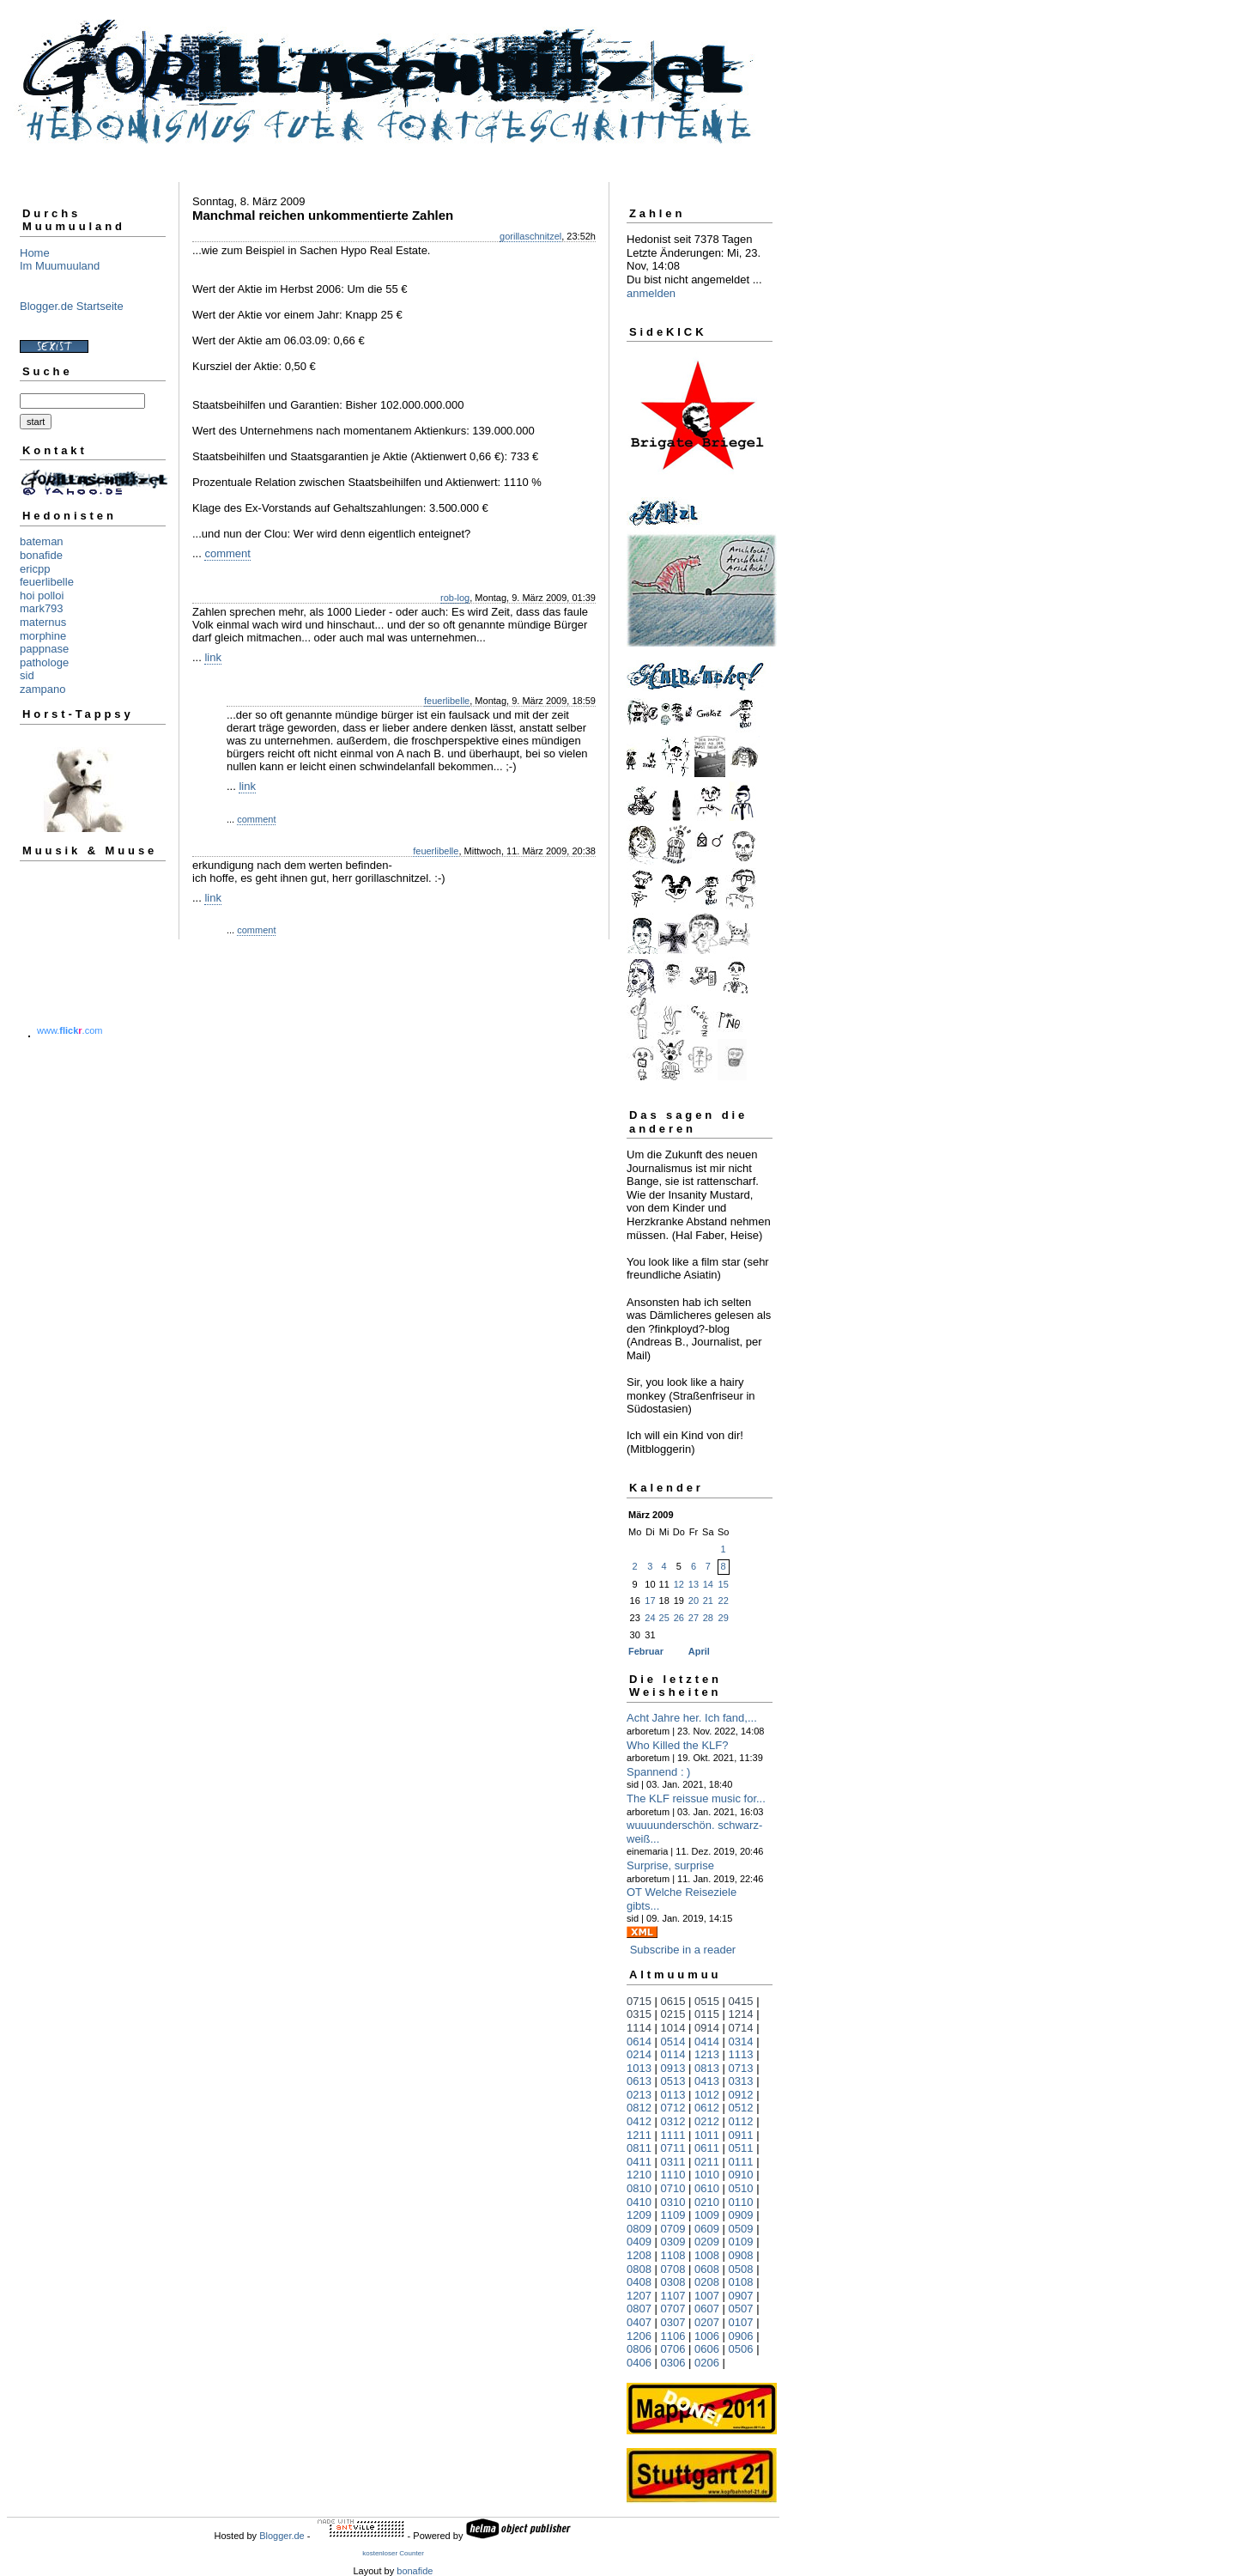 Image resolution: width=1236 pixels, height=2576 pixels. I want to click on 0206, so click(706, 2362).